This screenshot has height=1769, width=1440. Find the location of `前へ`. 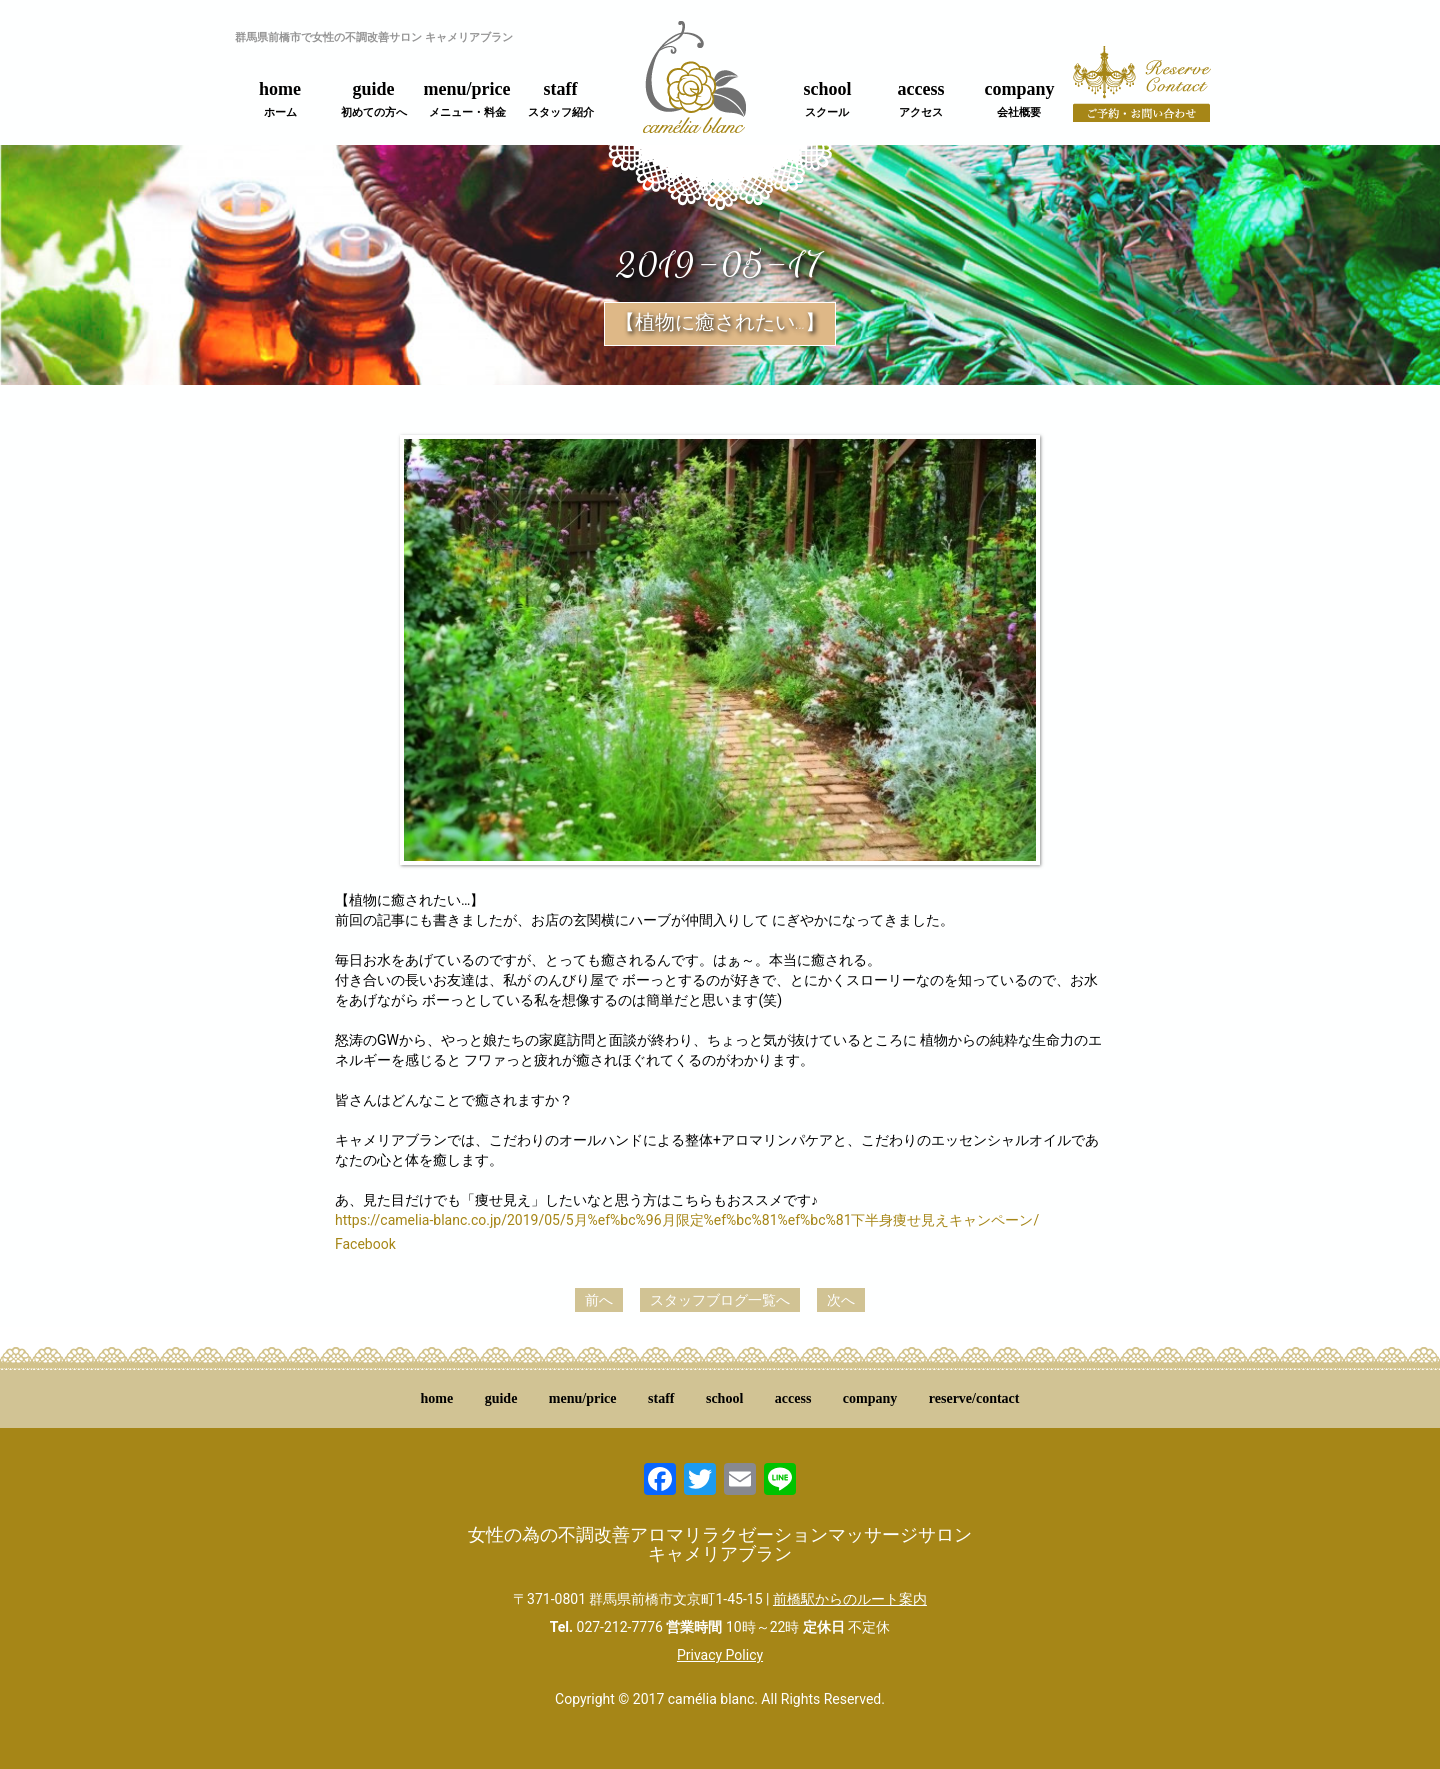

前へ is located at coordinates (599, 1300).